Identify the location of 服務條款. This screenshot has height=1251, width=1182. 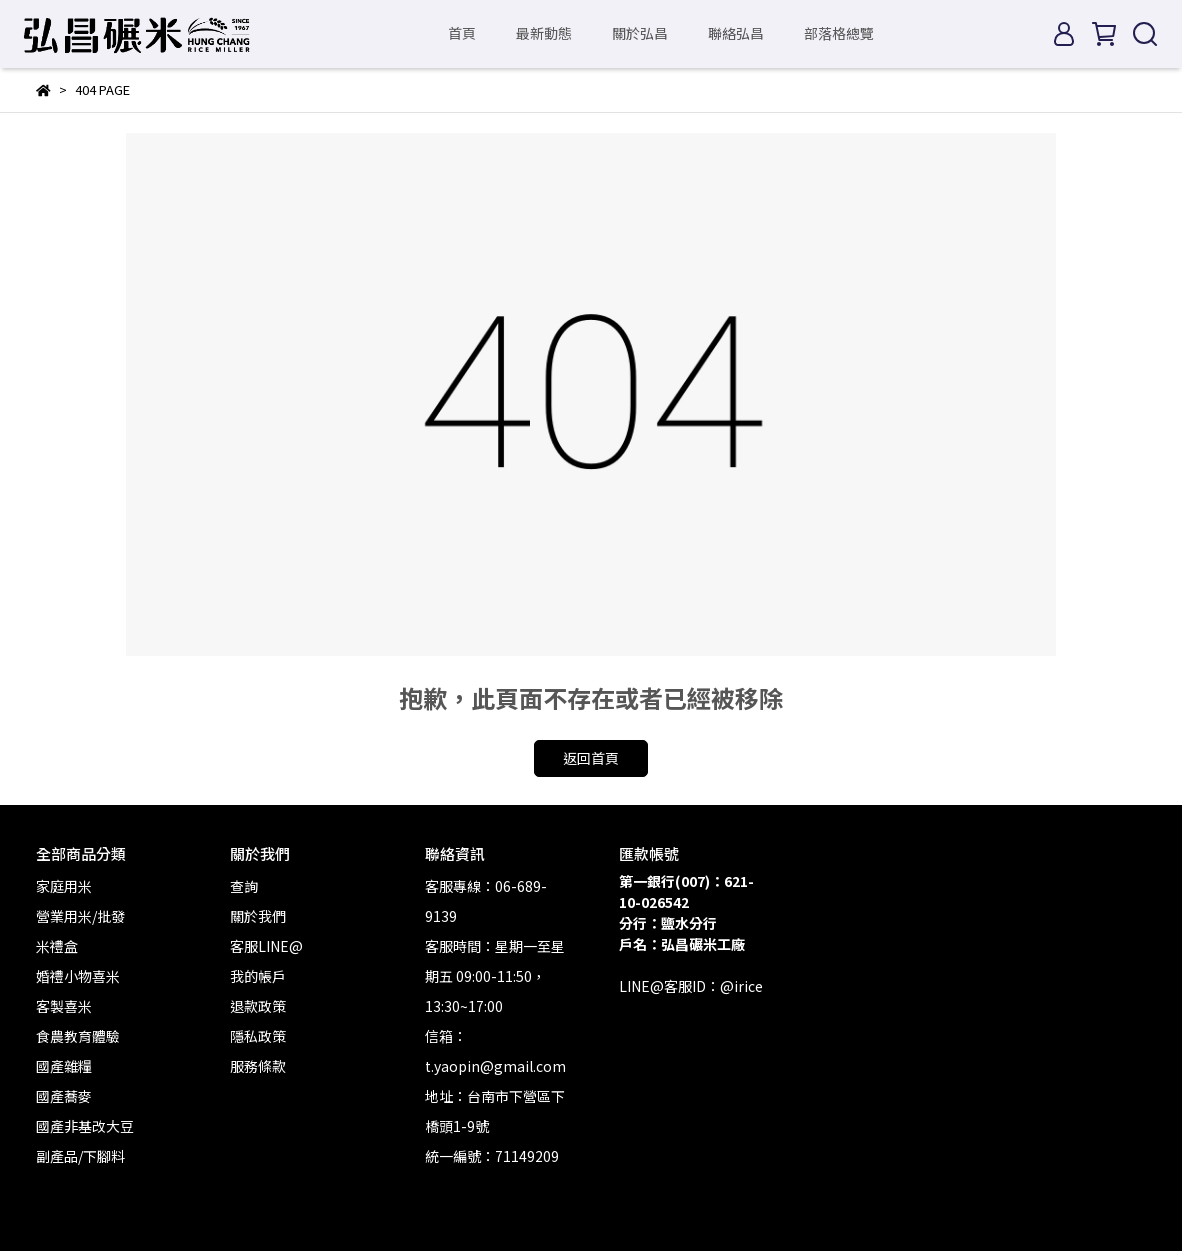
(258, 1066).